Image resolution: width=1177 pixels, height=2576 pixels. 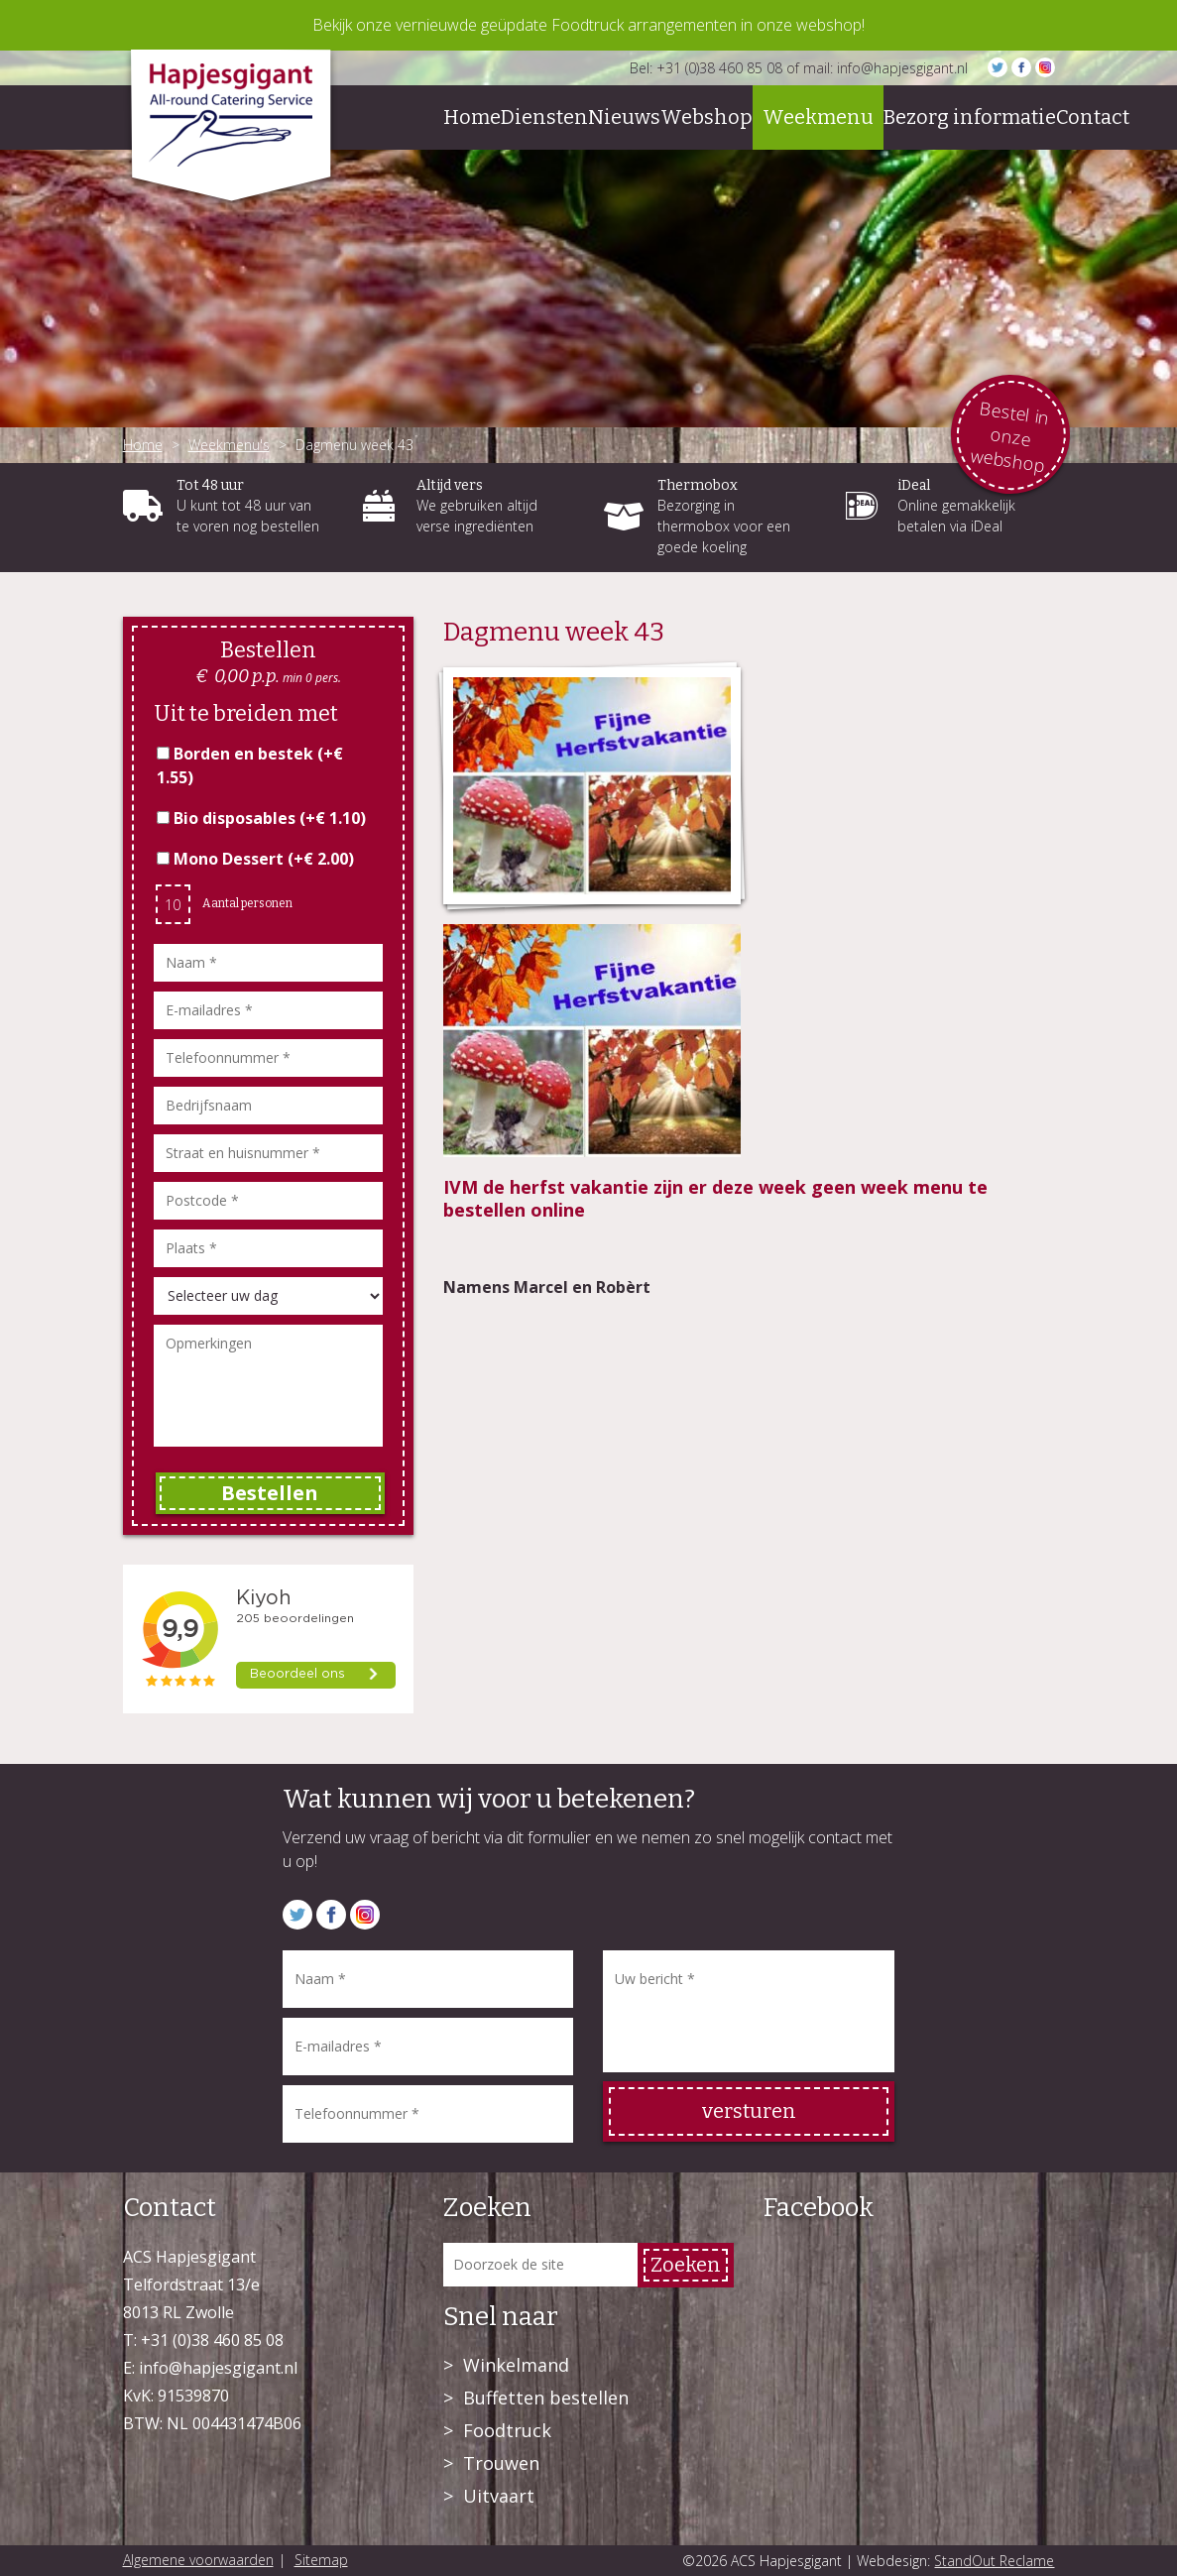 What do you see at coordinates (198, 2559) in the screenshot?
I see `Algemene voorwaarden` at bounding box center [198, 2559].